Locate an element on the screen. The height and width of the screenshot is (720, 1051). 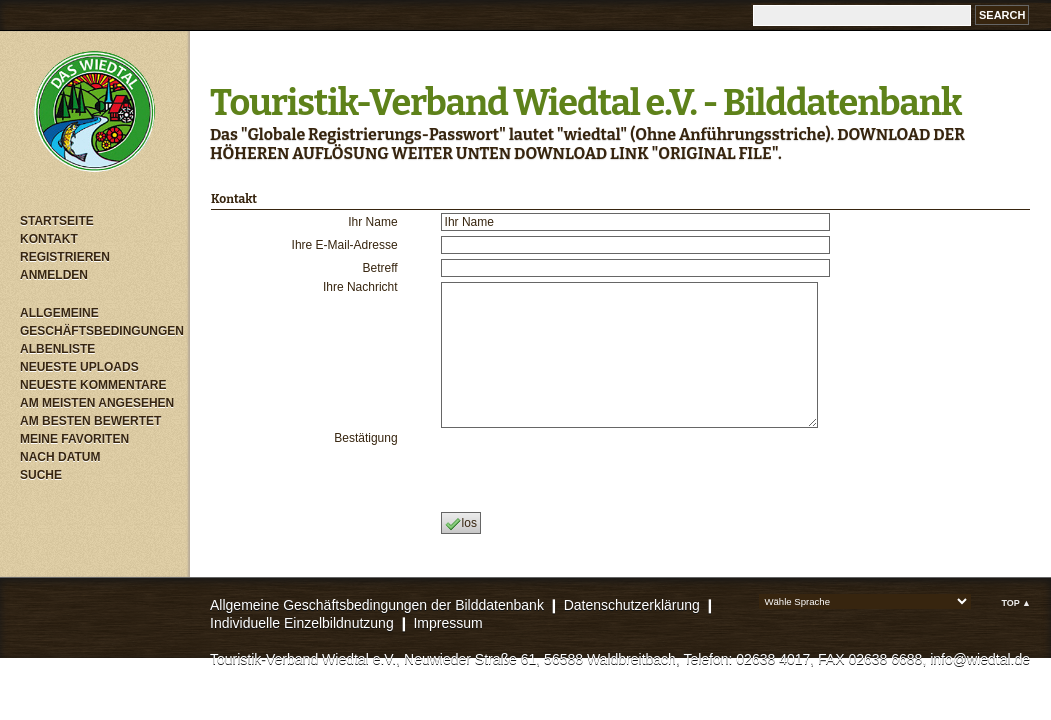
Neueste Kommentare is located at coordinates (93, 385).